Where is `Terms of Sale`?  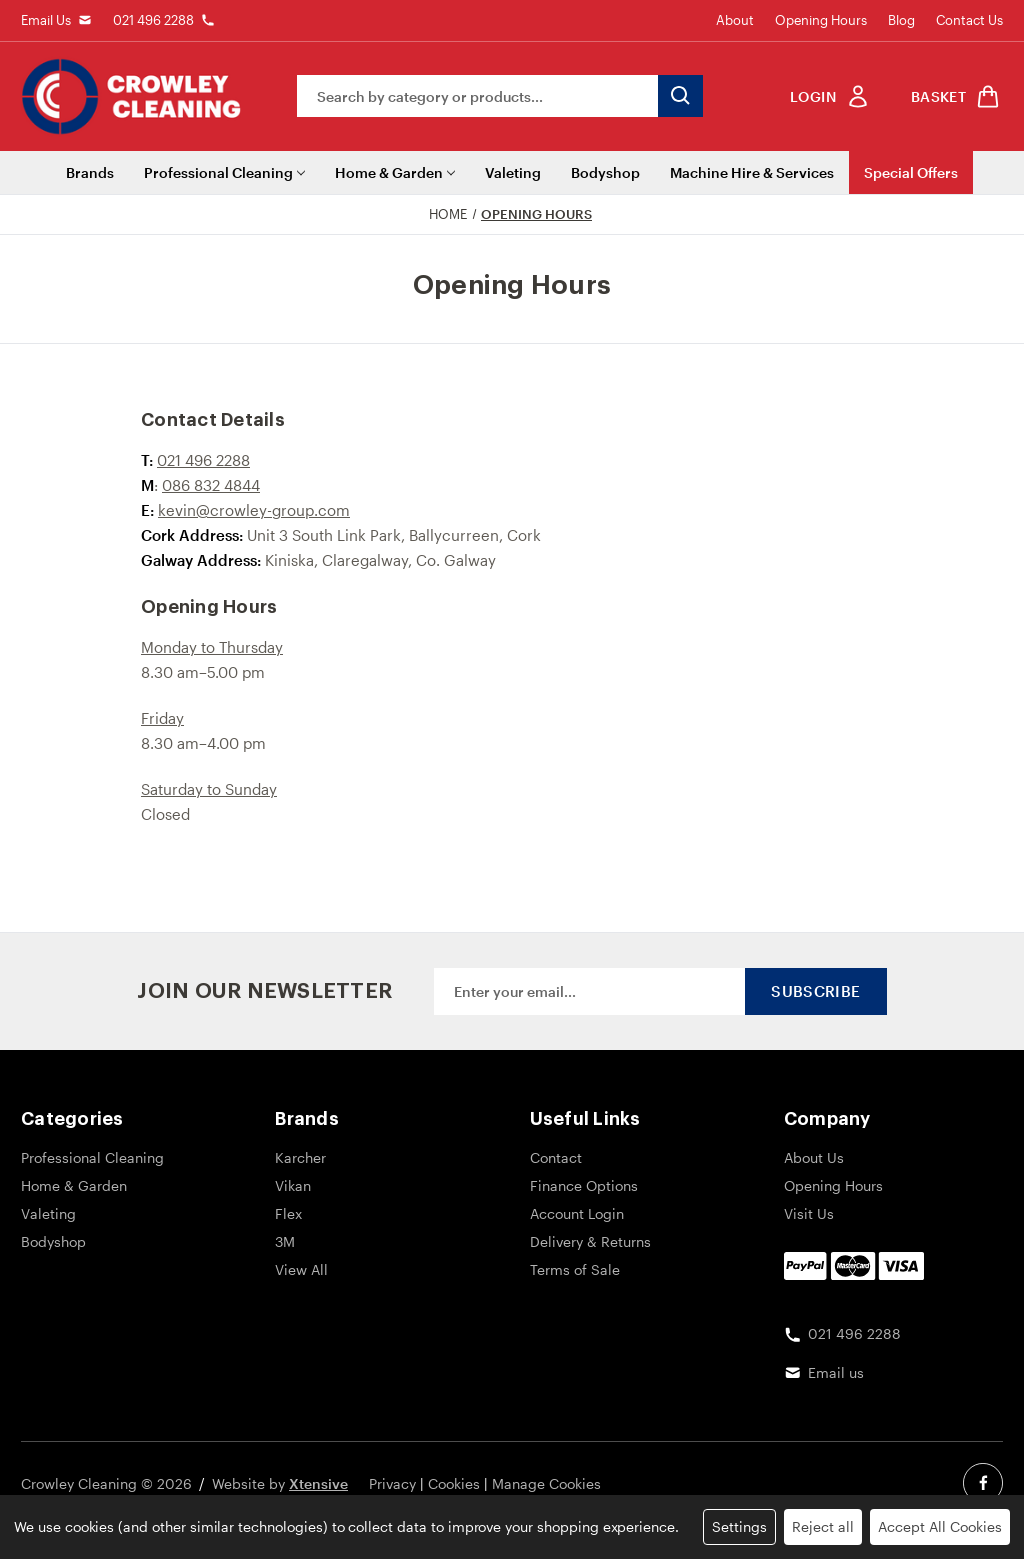 Terms of Sale is located at coordinates (575, 1269).